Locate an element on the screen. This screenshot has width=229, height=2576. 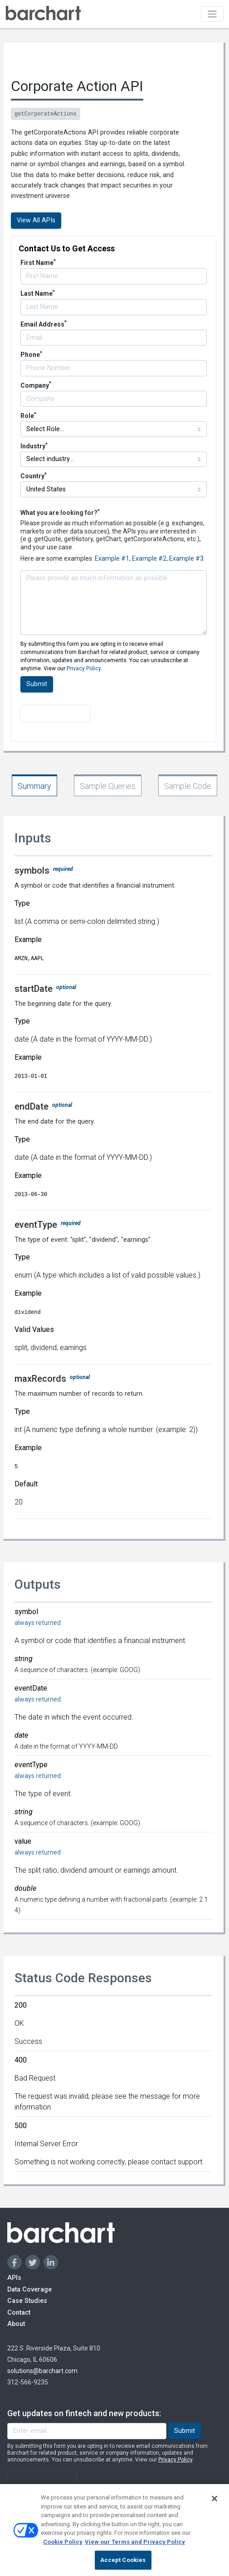
View our Terms and Privacy Policy [Terms and Privacy Policy, opens in a new tab] is located at coordinates (135, 2546).